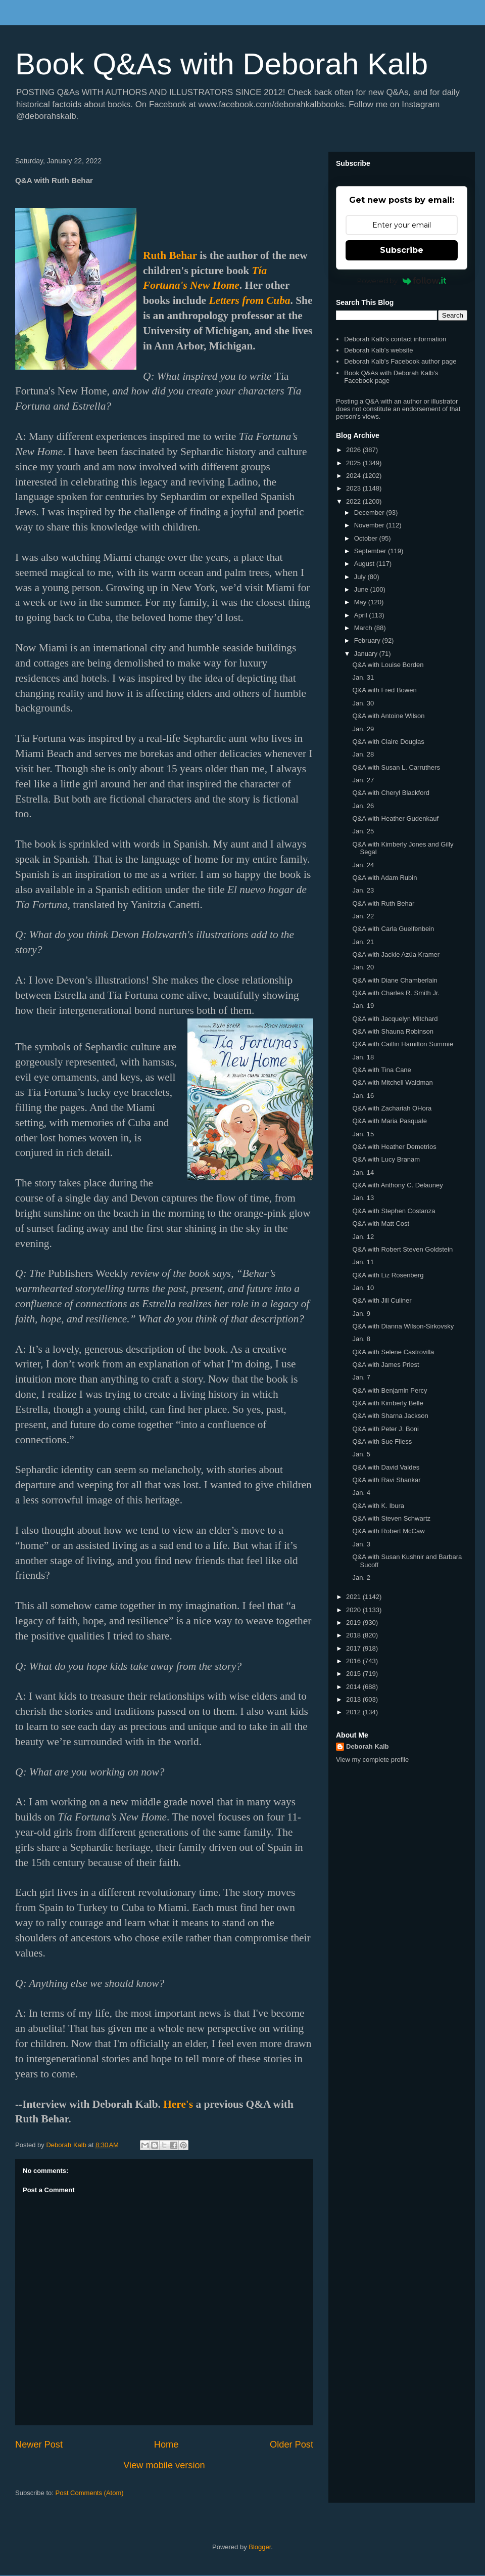 The image size is (485, 2576). I want to click on Jan. 20, so click(363, 967).